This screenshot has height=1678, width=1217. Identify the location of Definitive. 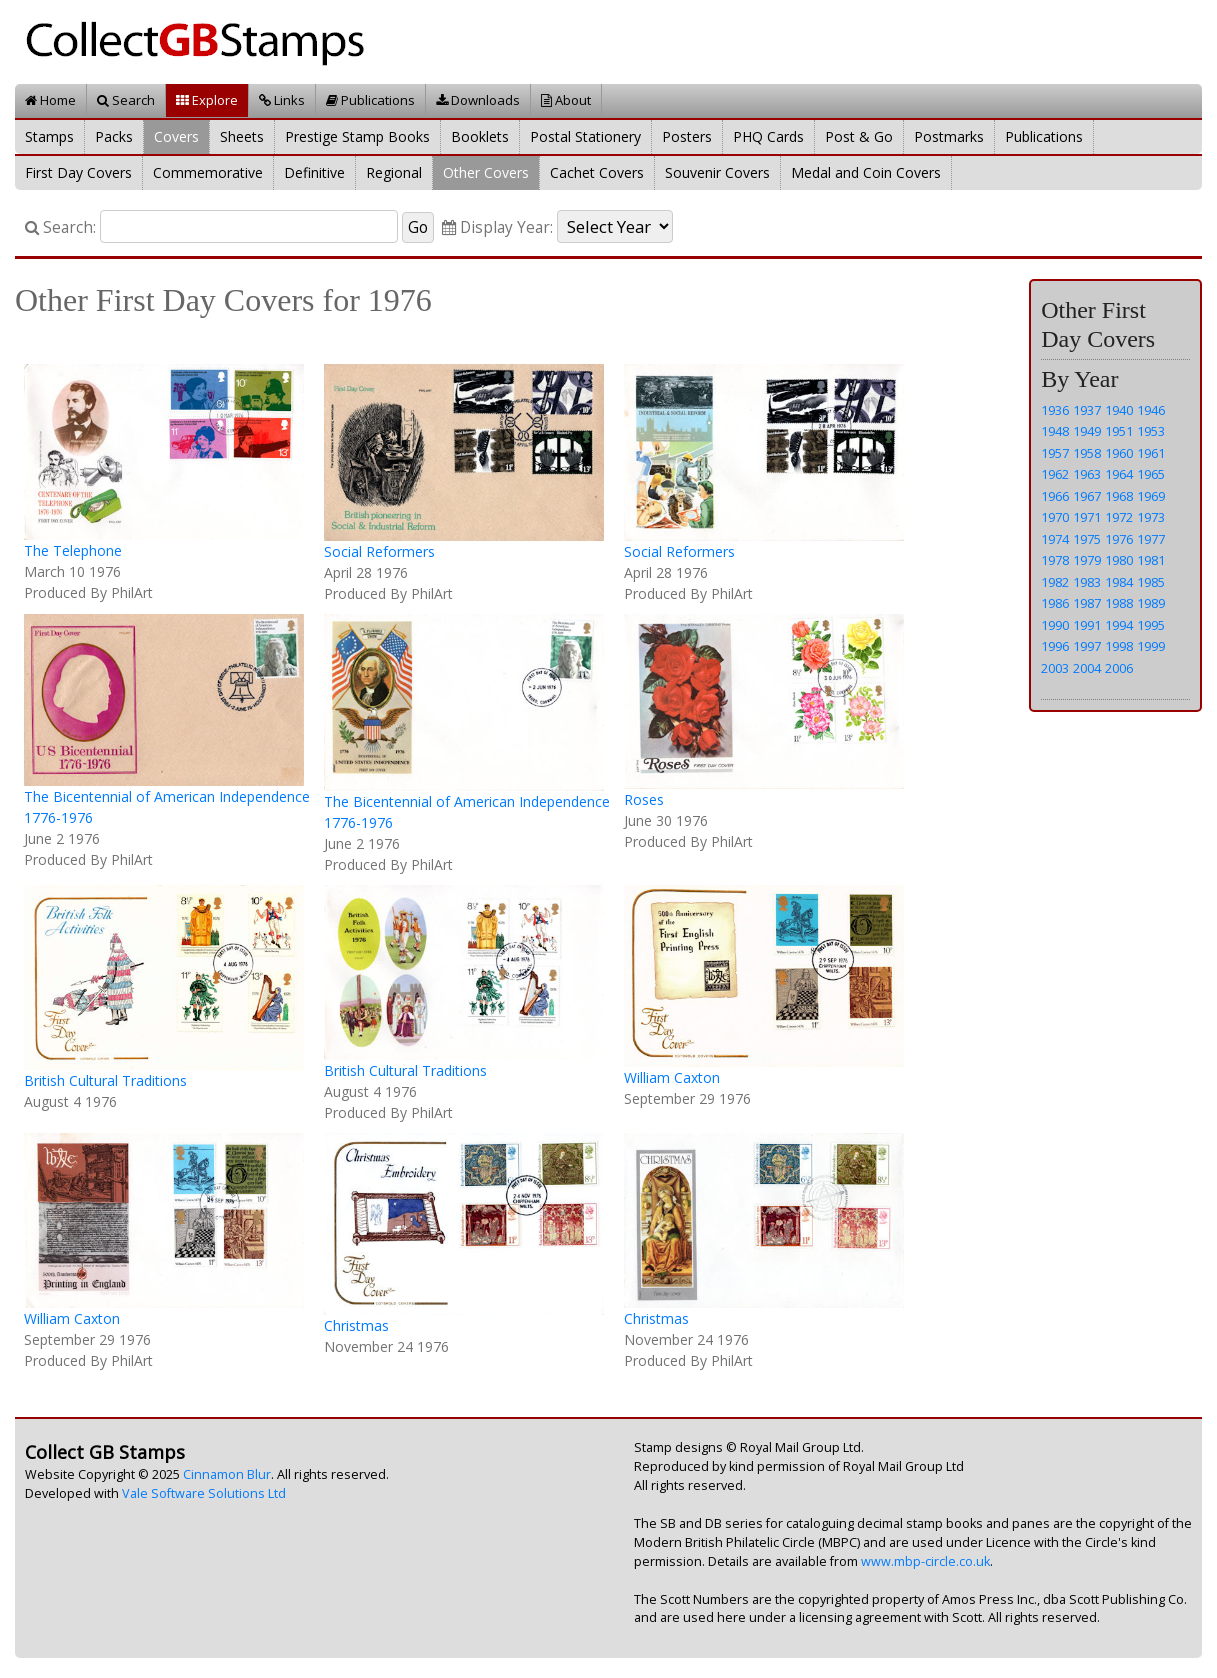
(314, 172).